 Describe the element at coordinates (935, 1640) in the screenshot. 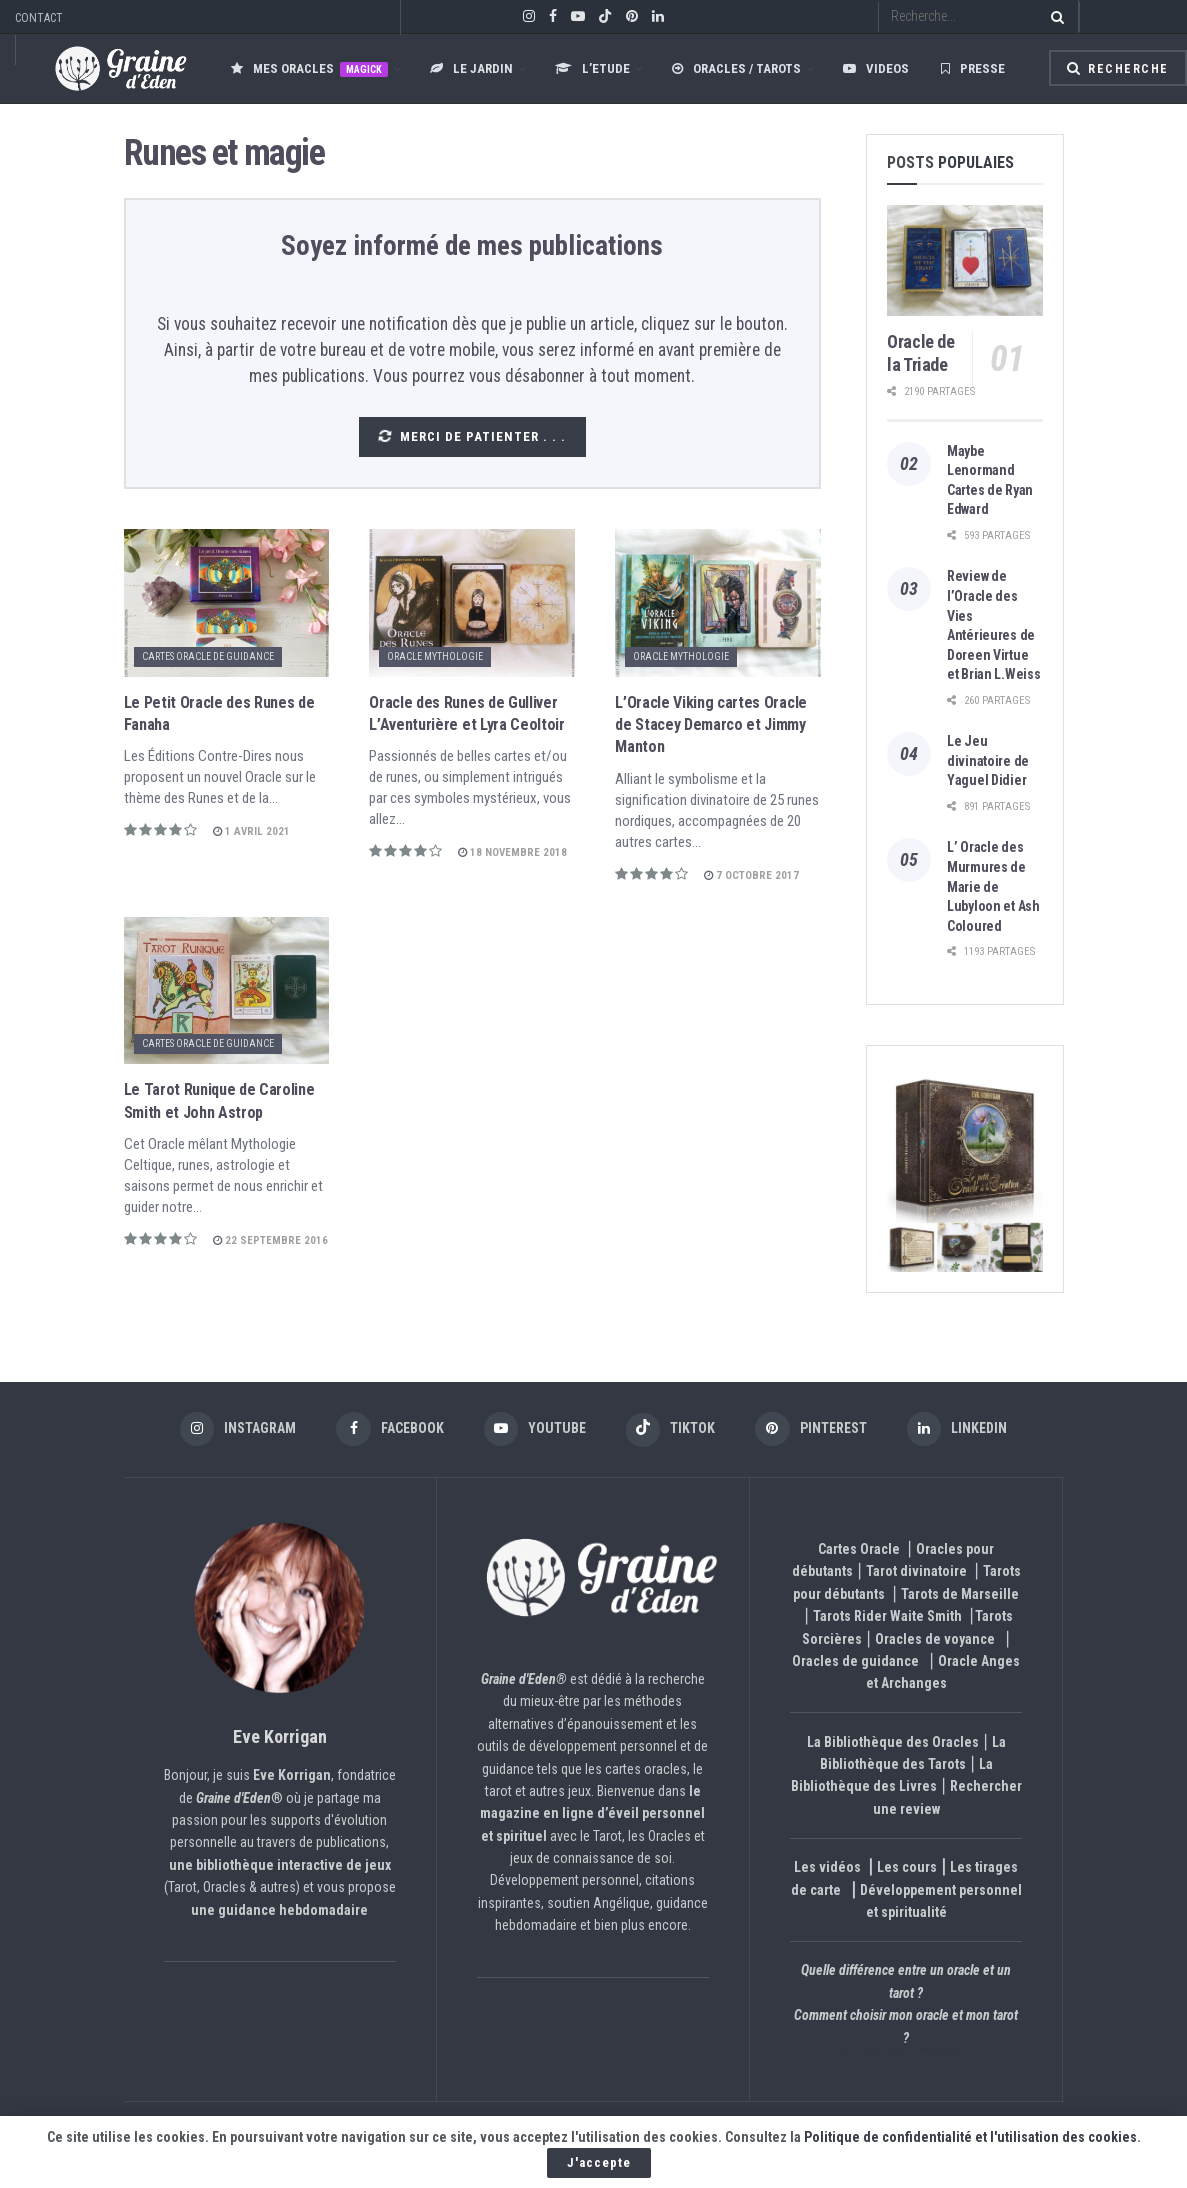

I see `Oracles de voyance` at that location.